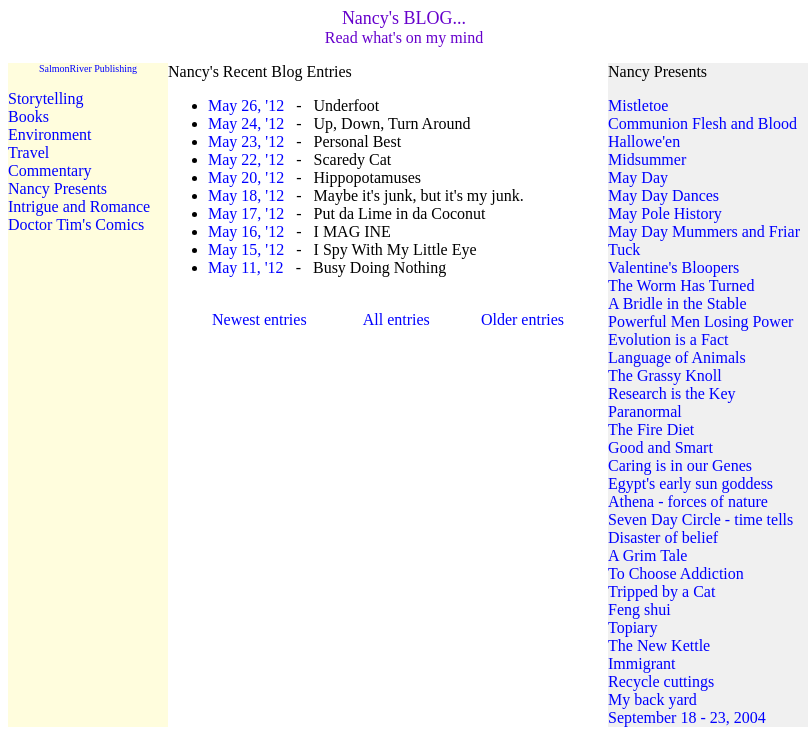 The height and width of the screenshot is (735, 808). Describe the element at coordinates (661, 681) in the screenshot. I see `Recycle cuttings` at that location.